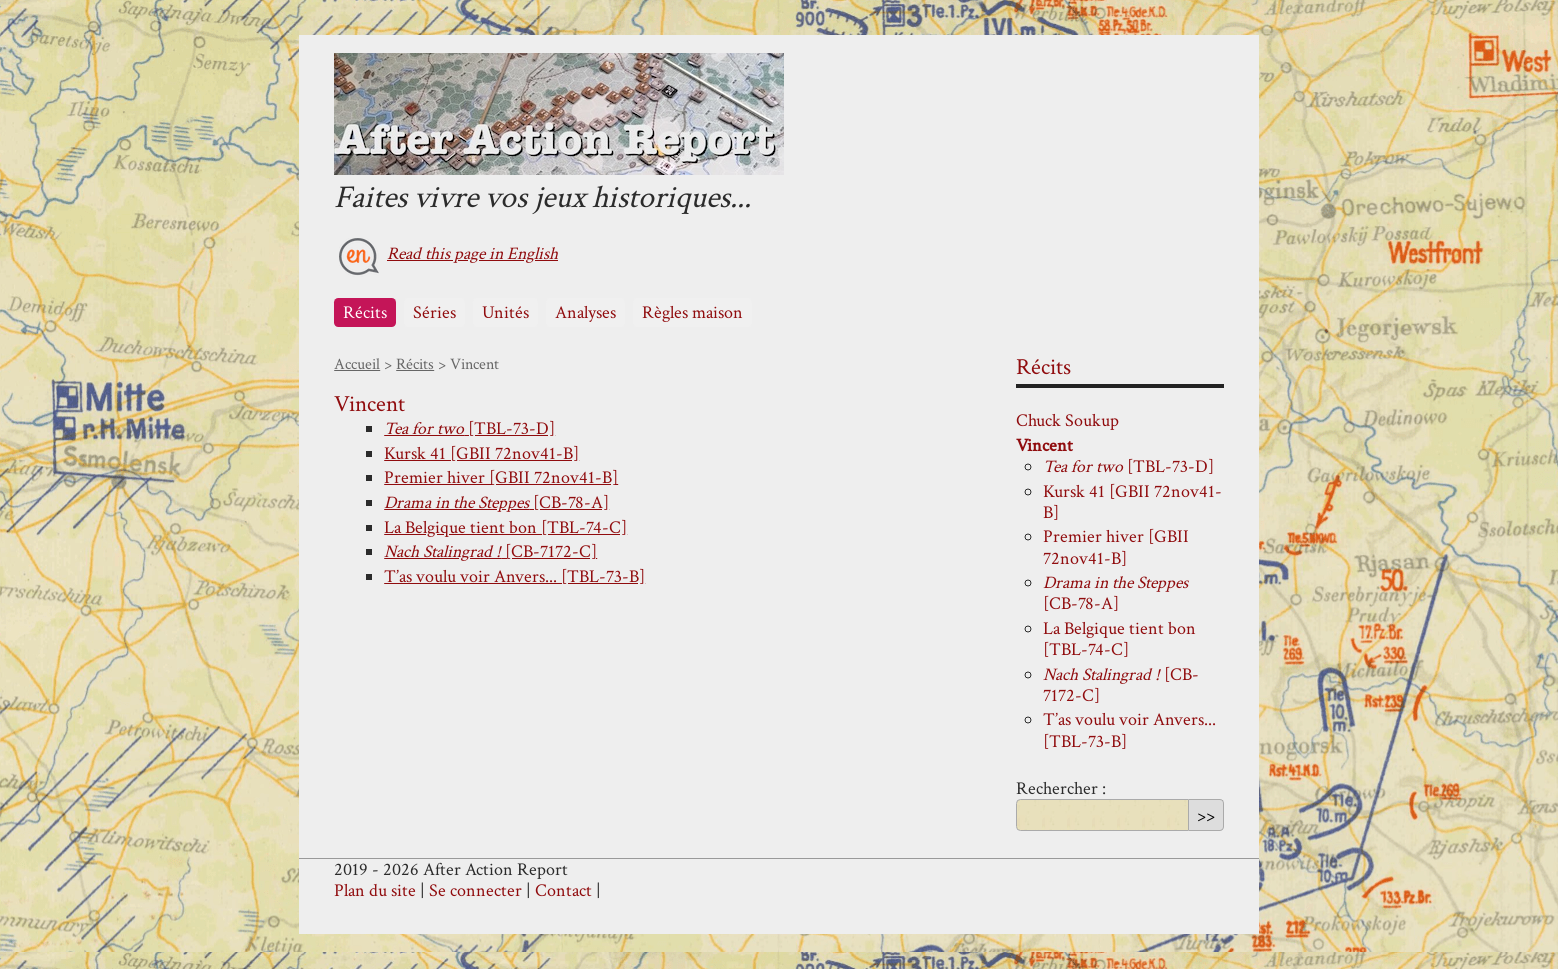 The image size is (1558, 969). Describe the element at coordinates (505, 312) in the screenshot. I see `Unités` at that location.